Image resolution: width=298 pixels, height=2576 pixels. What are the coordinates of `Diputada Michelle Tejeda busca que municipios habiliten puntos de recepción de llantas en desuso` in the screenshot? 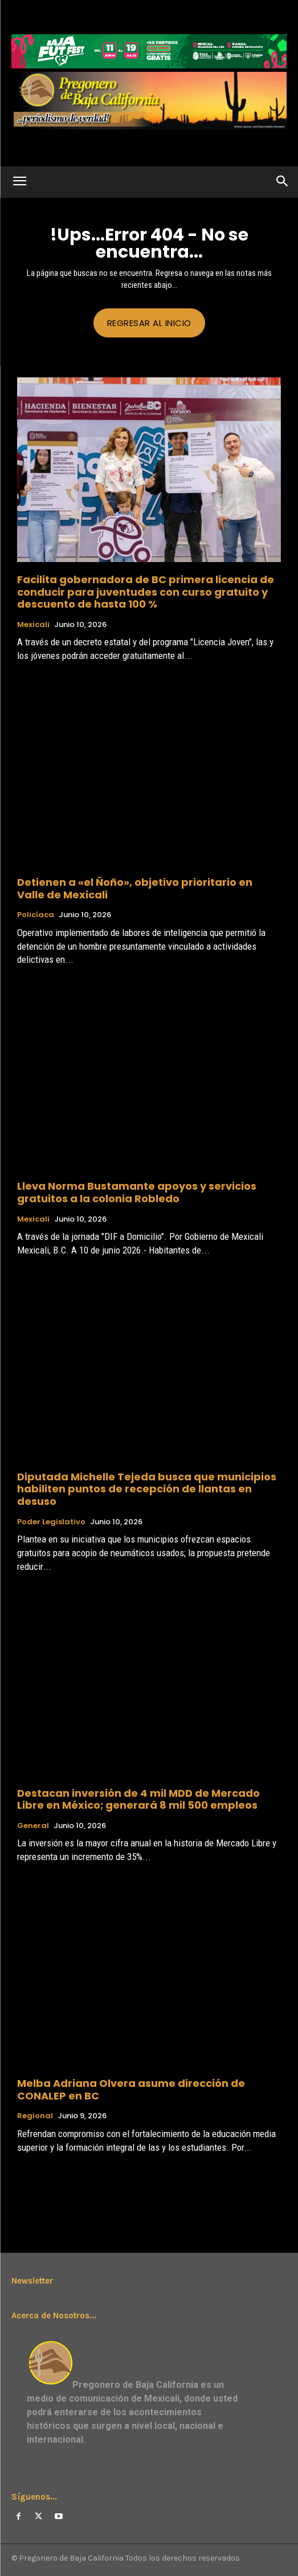 It's located at (146, 1489).